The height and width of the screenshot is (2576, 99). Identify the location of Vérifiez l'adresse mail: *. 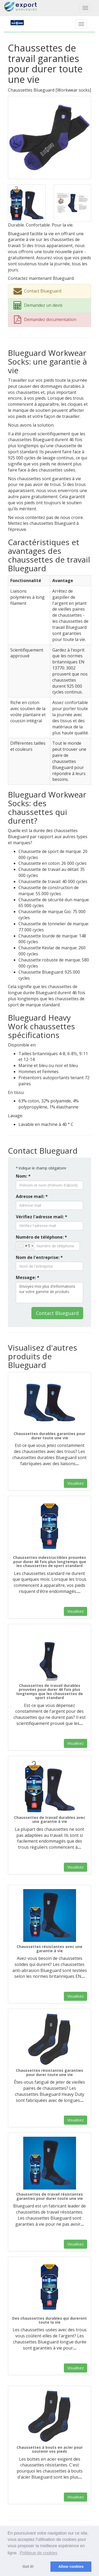
(41, 1217).